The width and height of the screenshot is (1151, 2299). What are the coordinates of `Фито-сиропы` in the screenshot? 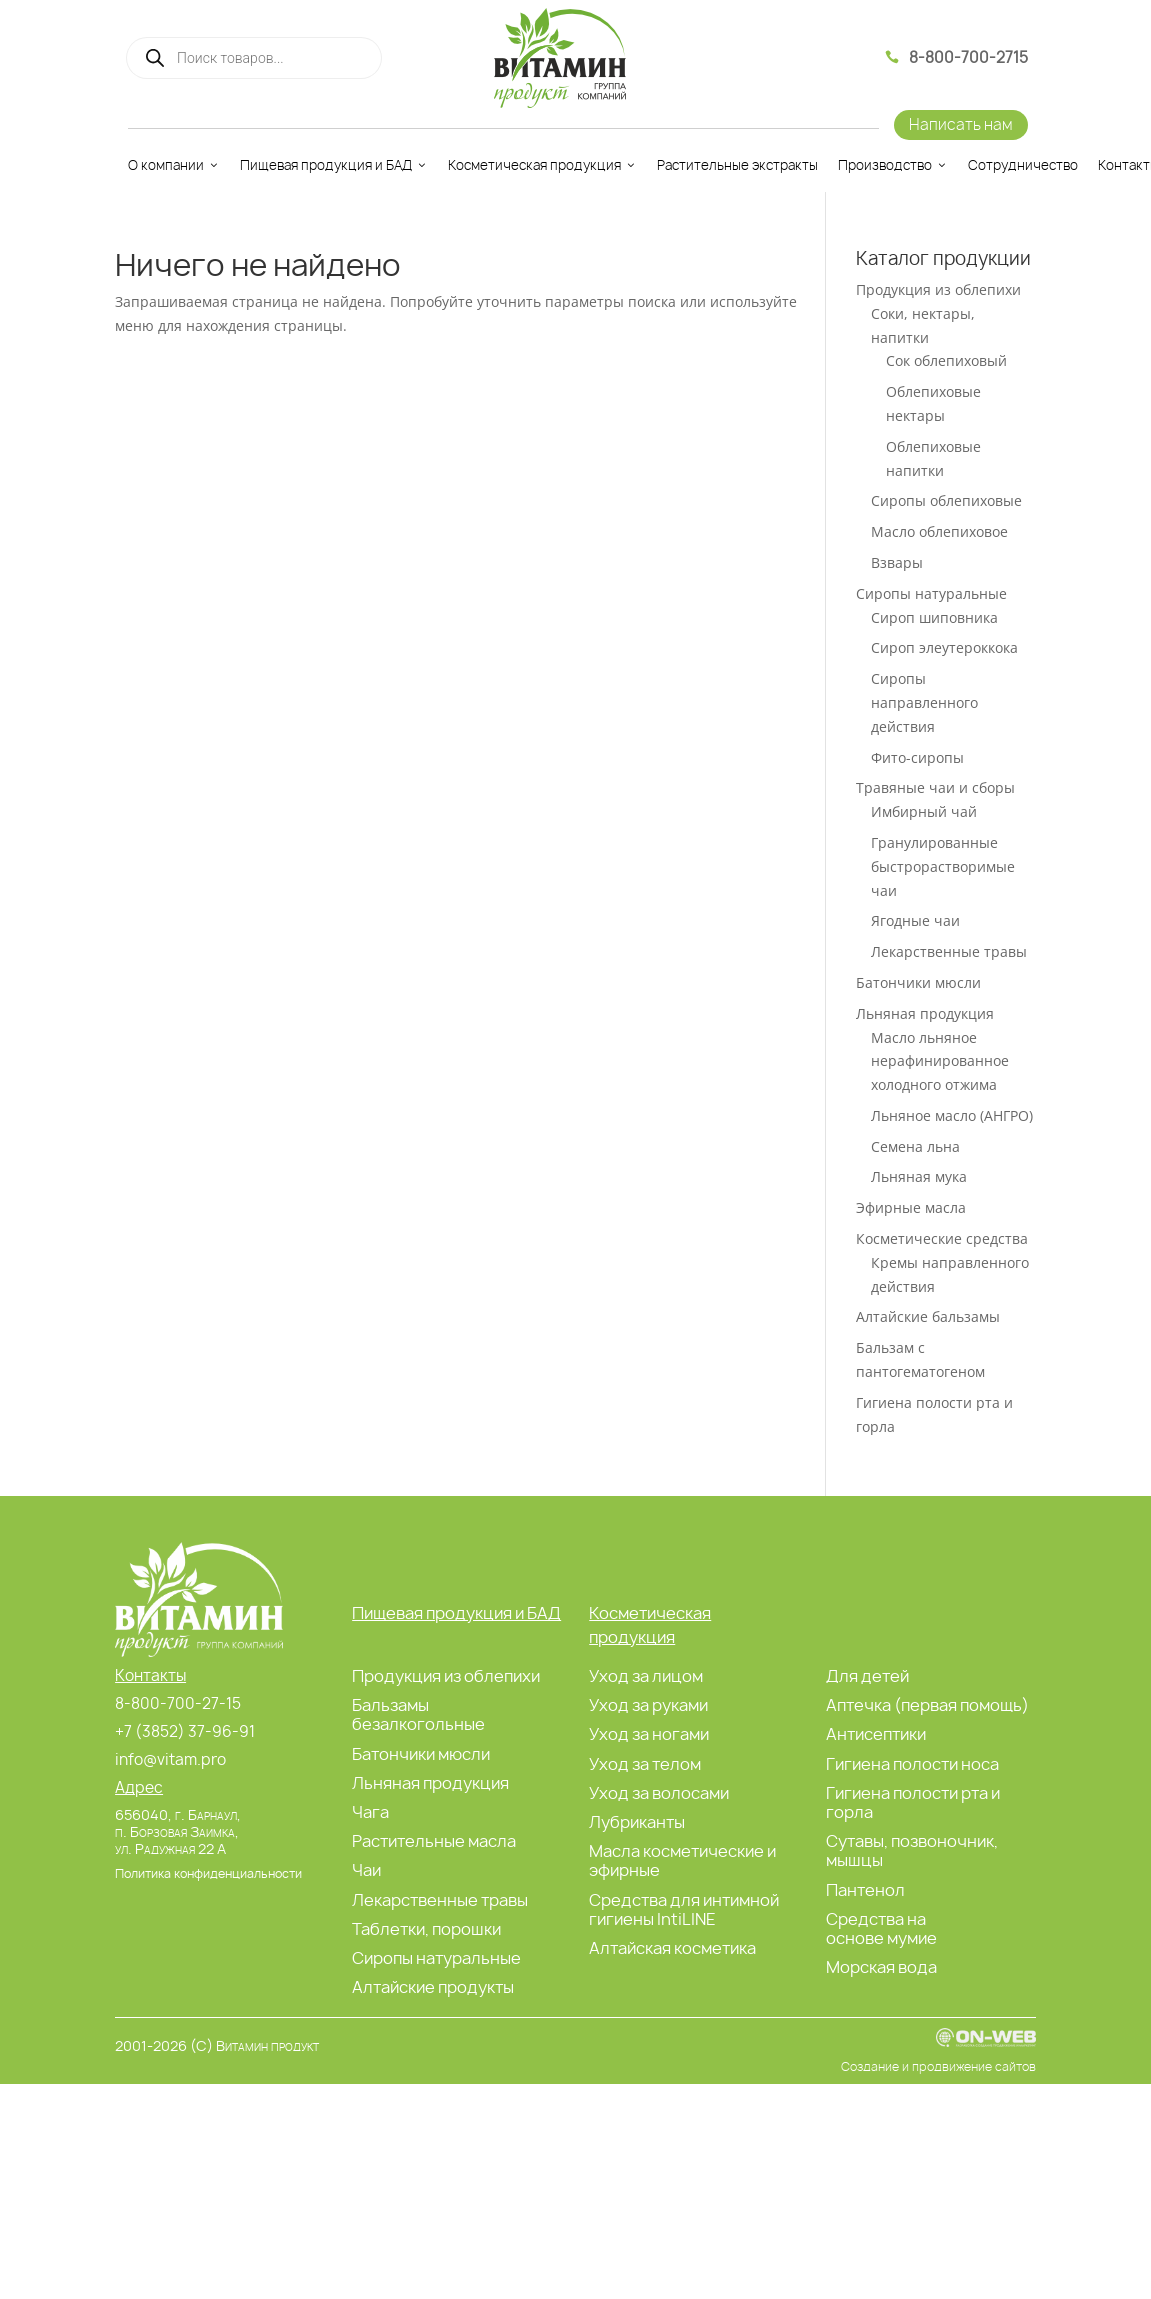 It's located at (917, 757).